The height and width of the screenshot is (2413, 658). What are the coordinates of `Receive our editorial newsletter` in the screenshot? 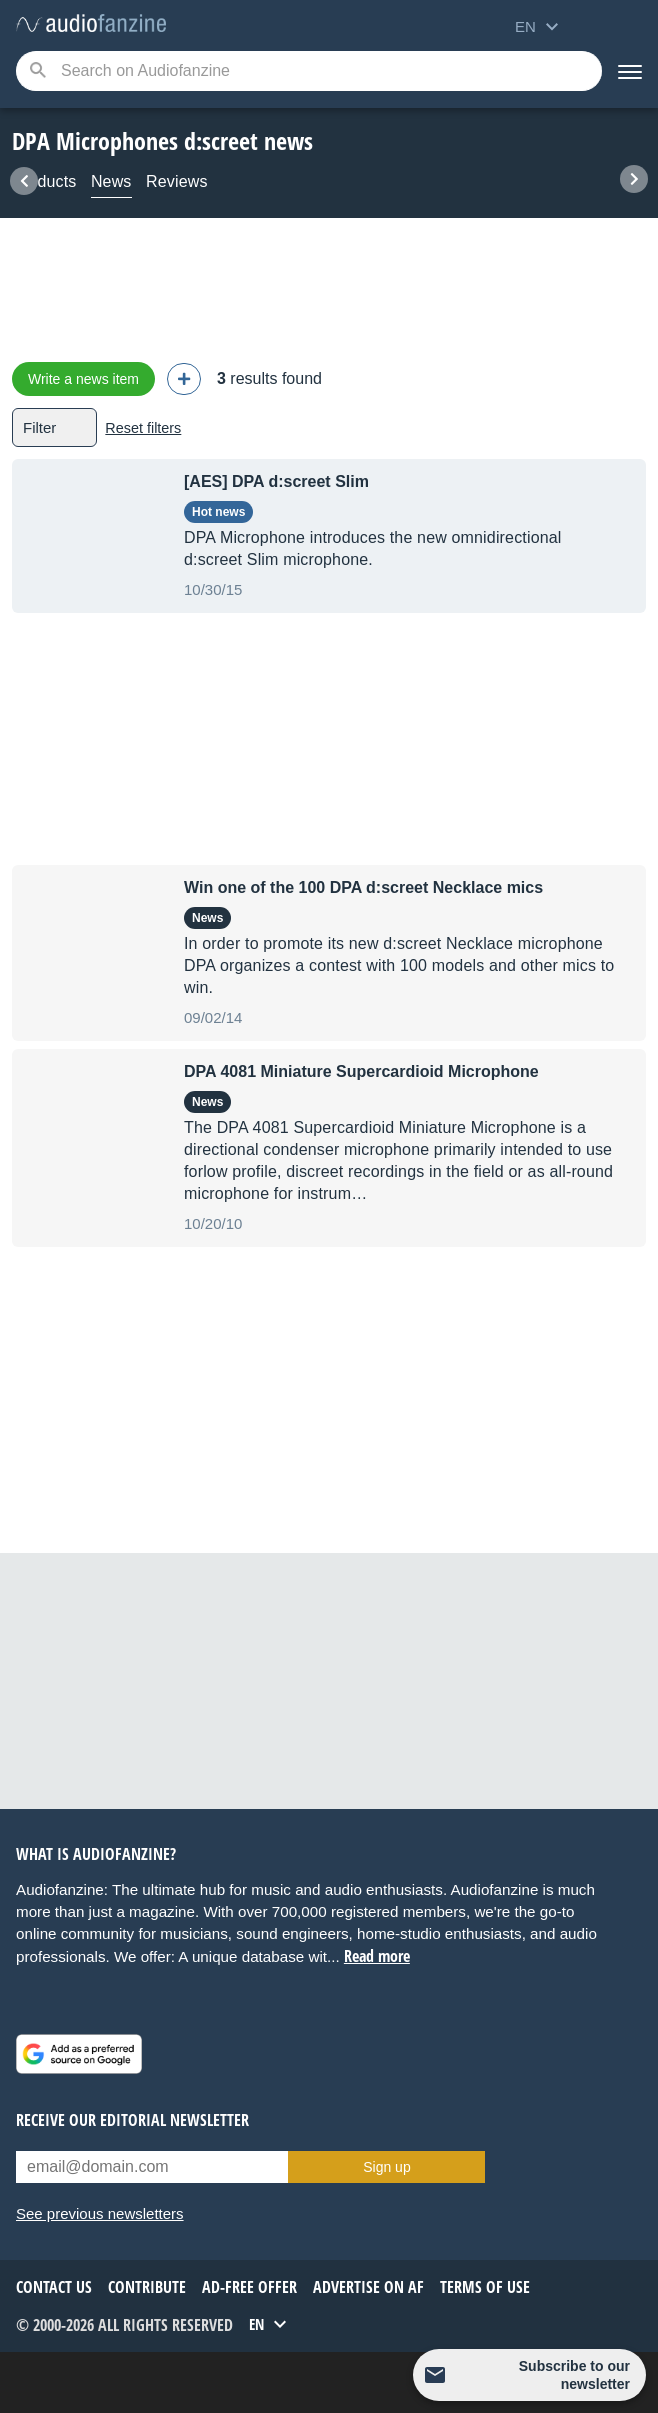 It's located at (132, 2120).